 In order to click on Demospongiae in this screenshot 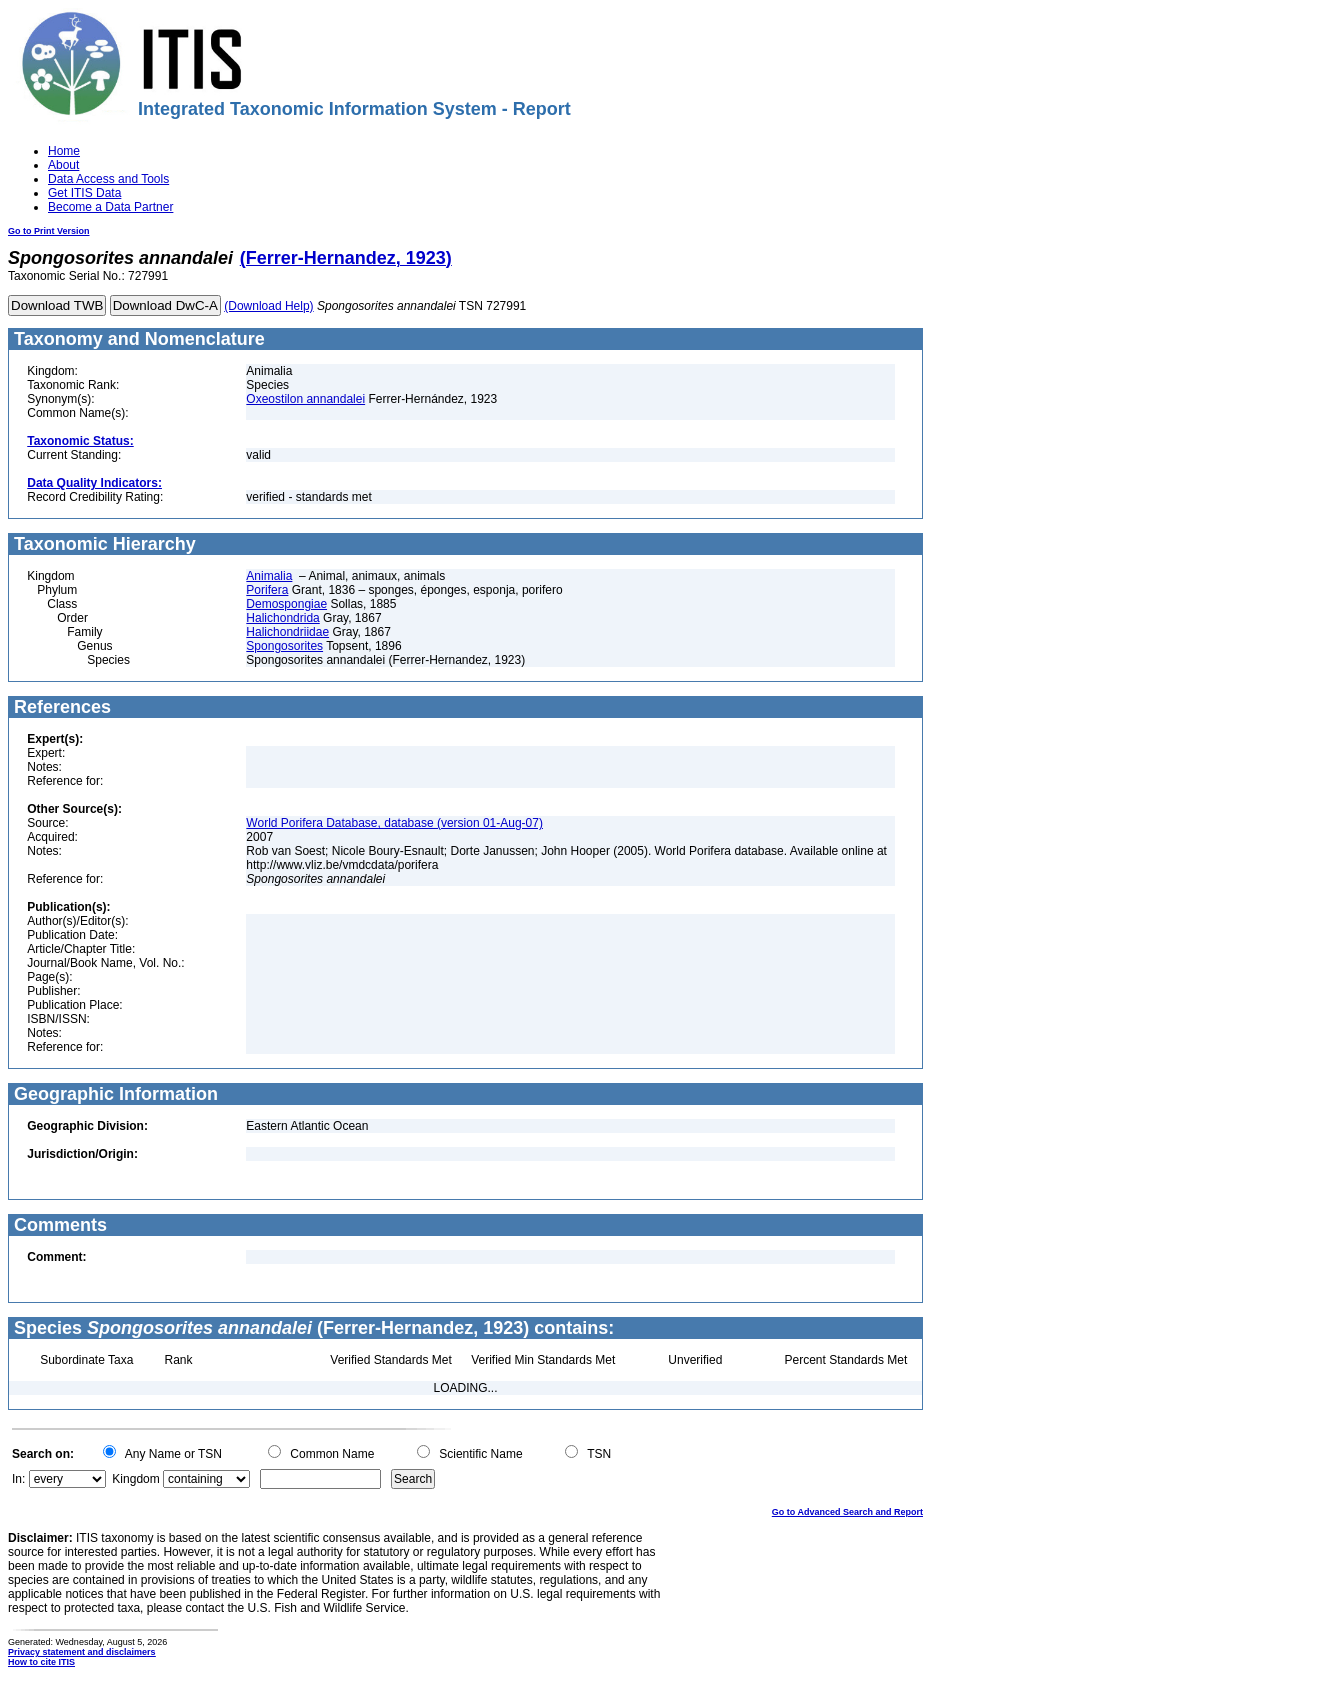, I will do `click(286, 604)`.